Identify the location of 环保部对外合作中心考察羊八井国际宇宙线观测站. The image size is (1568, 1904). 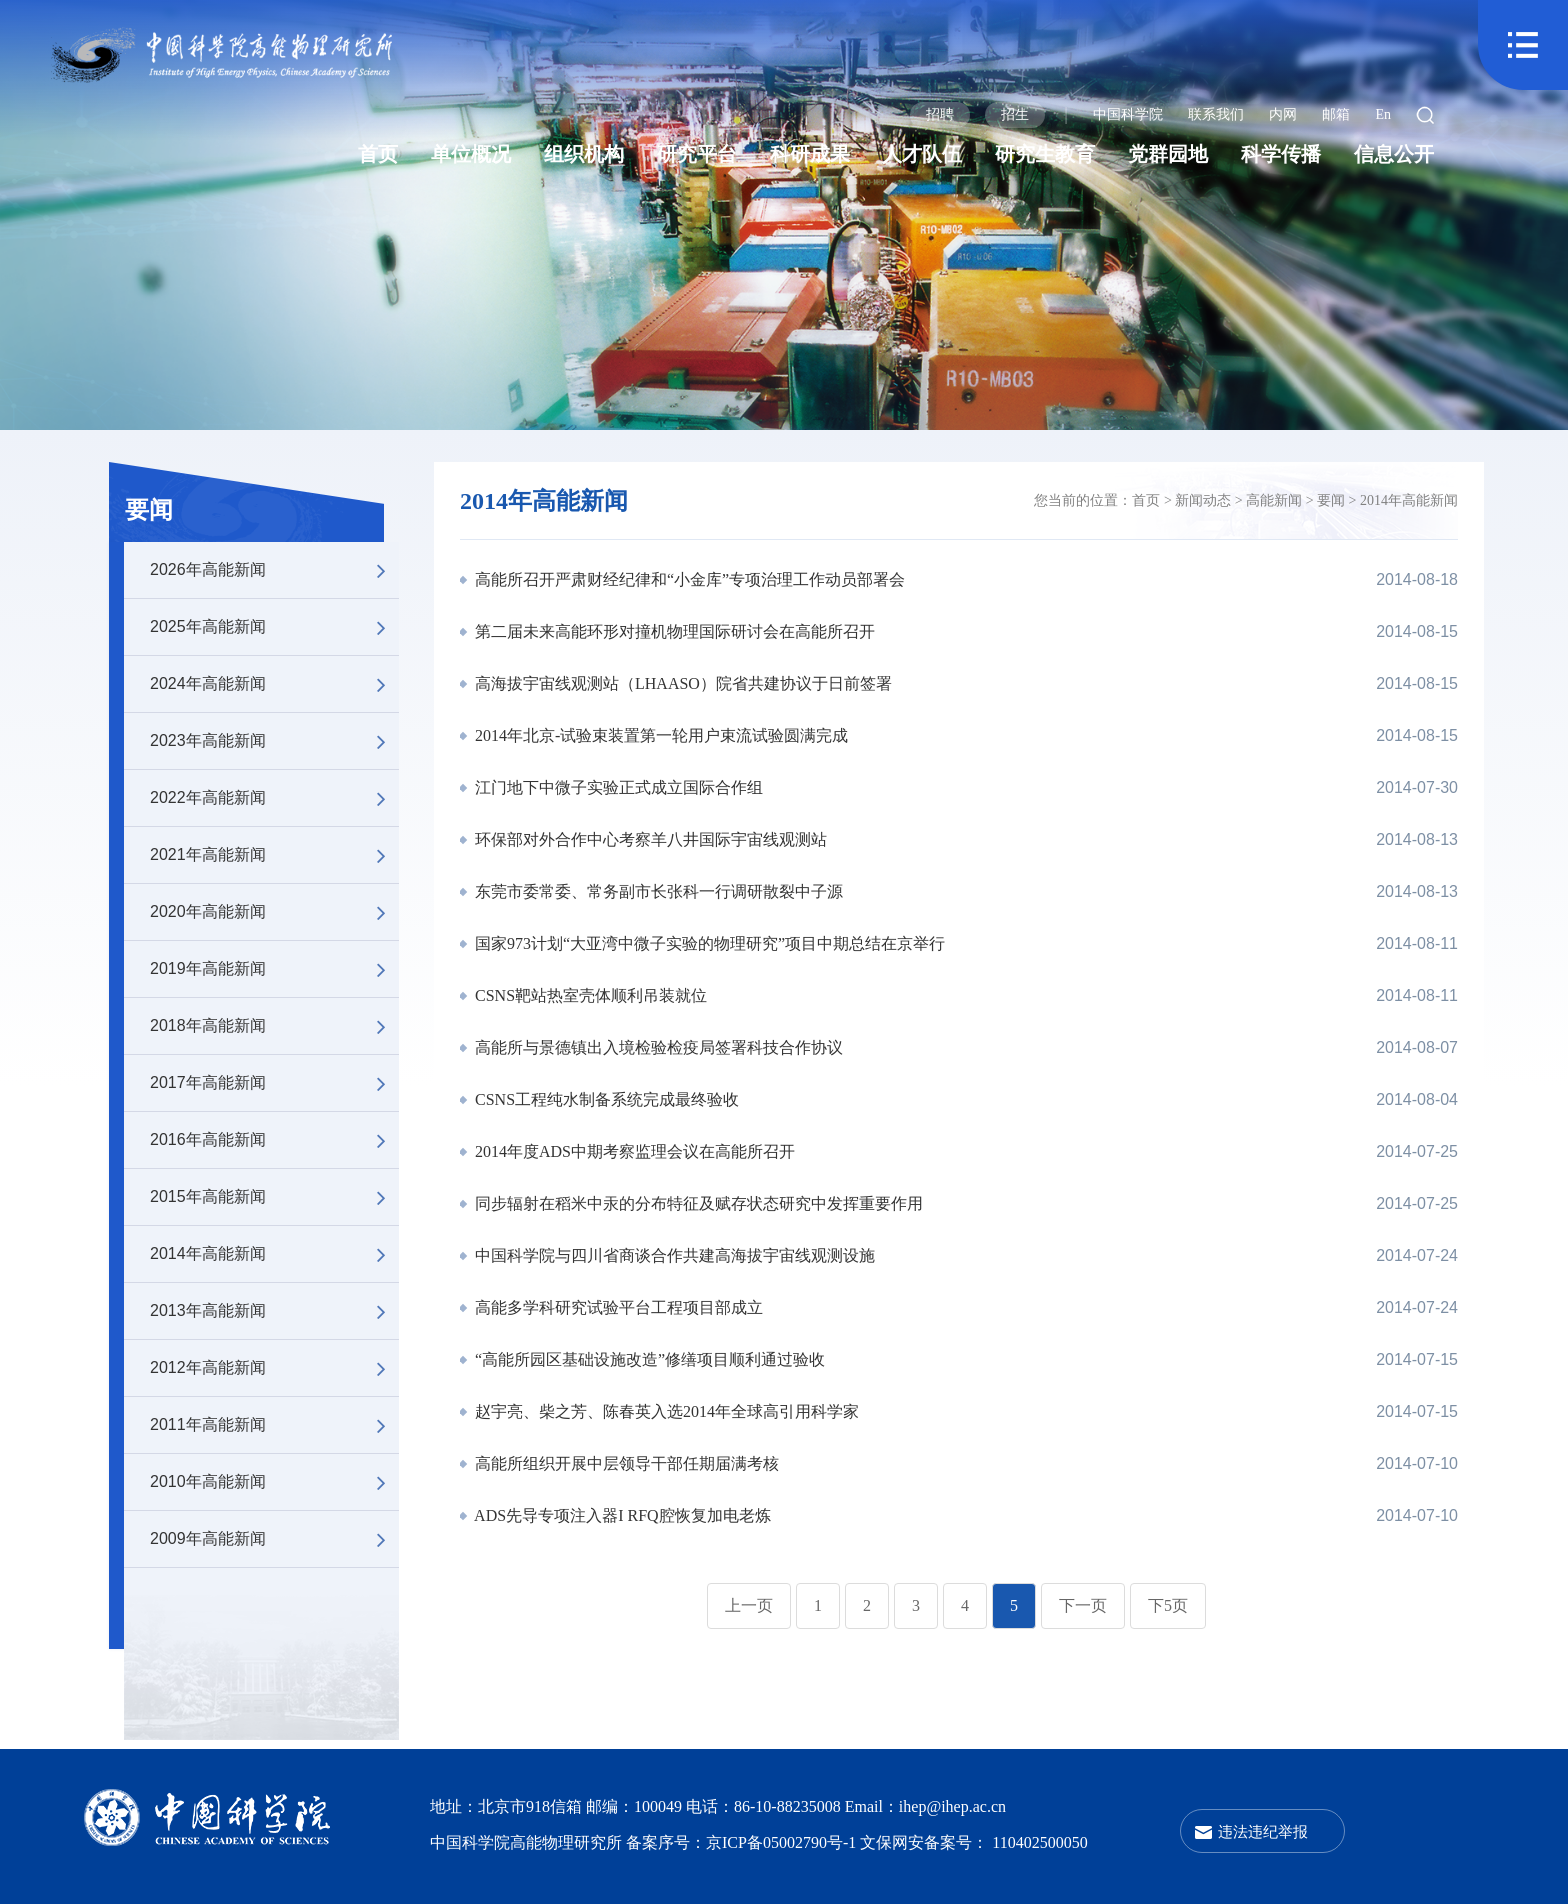
(649, 839).